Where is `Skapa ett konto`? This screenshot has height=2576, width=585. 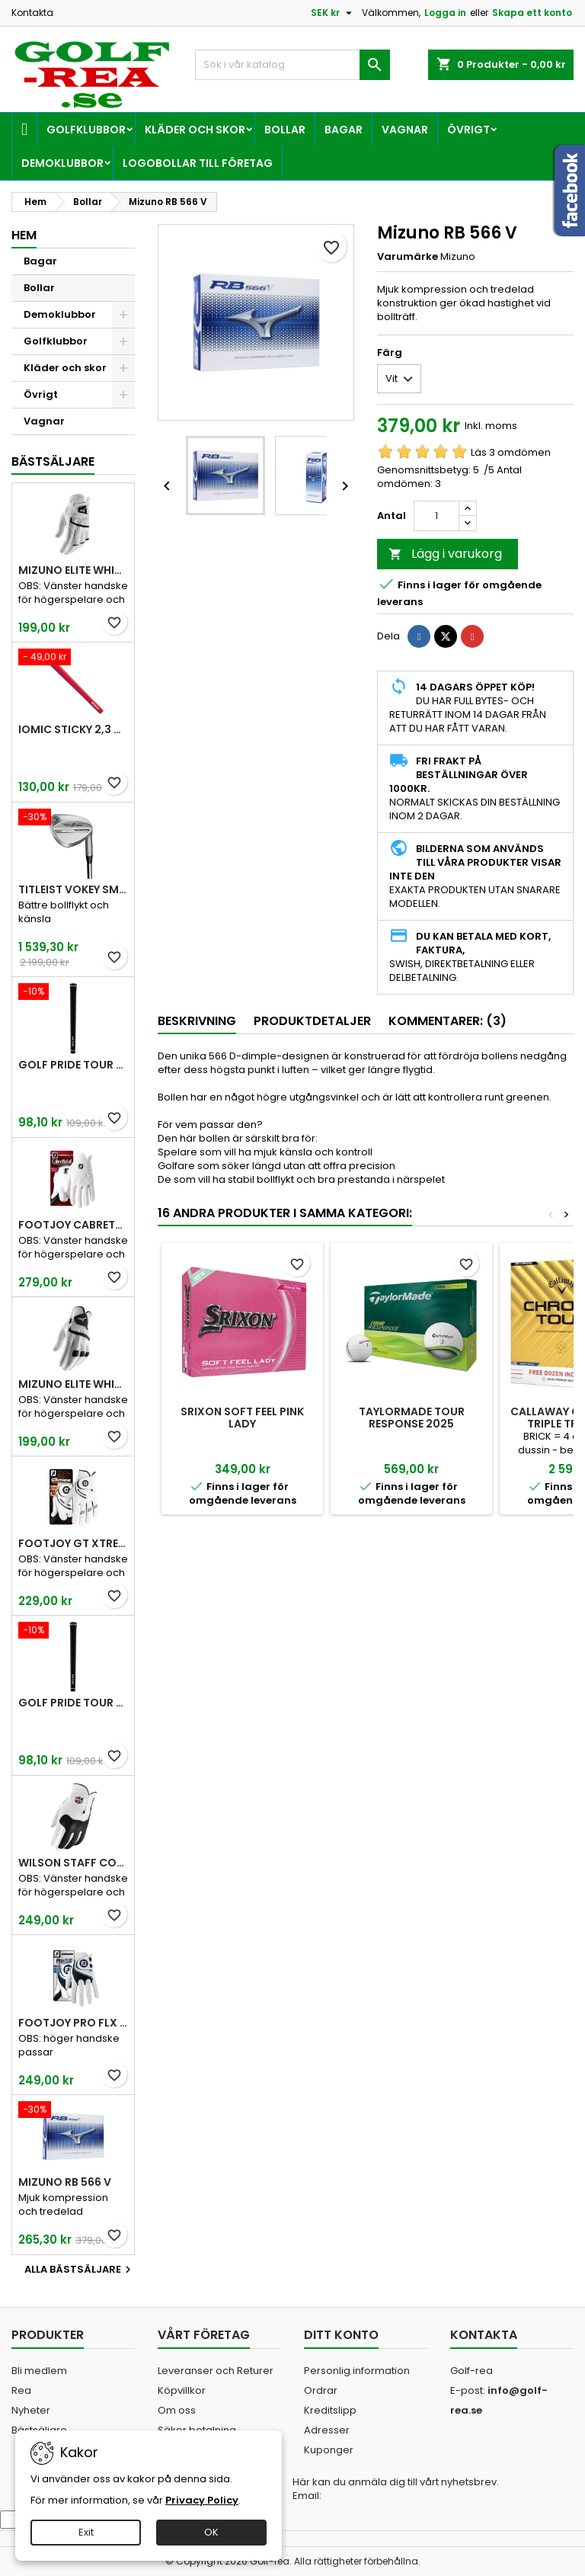
Skapa ett konto is located at coordinates (532, 12).